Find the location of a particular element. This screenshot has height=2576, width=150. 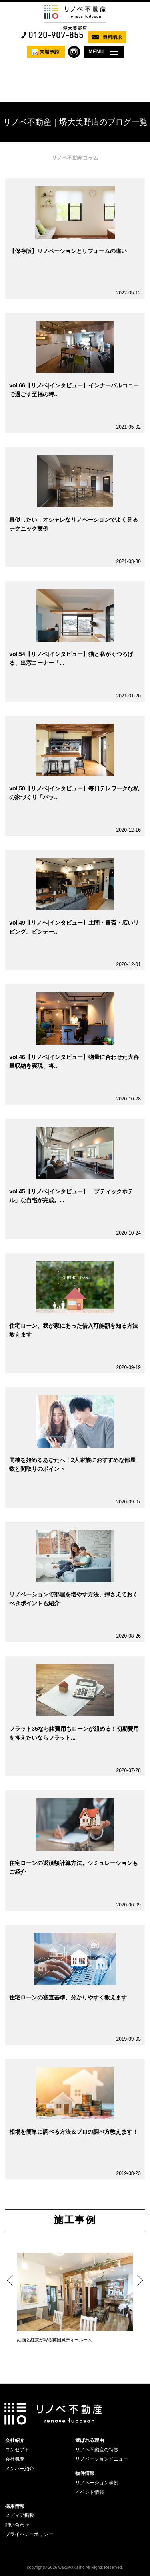

会社紹介 is located at coordinates (14, 2440).